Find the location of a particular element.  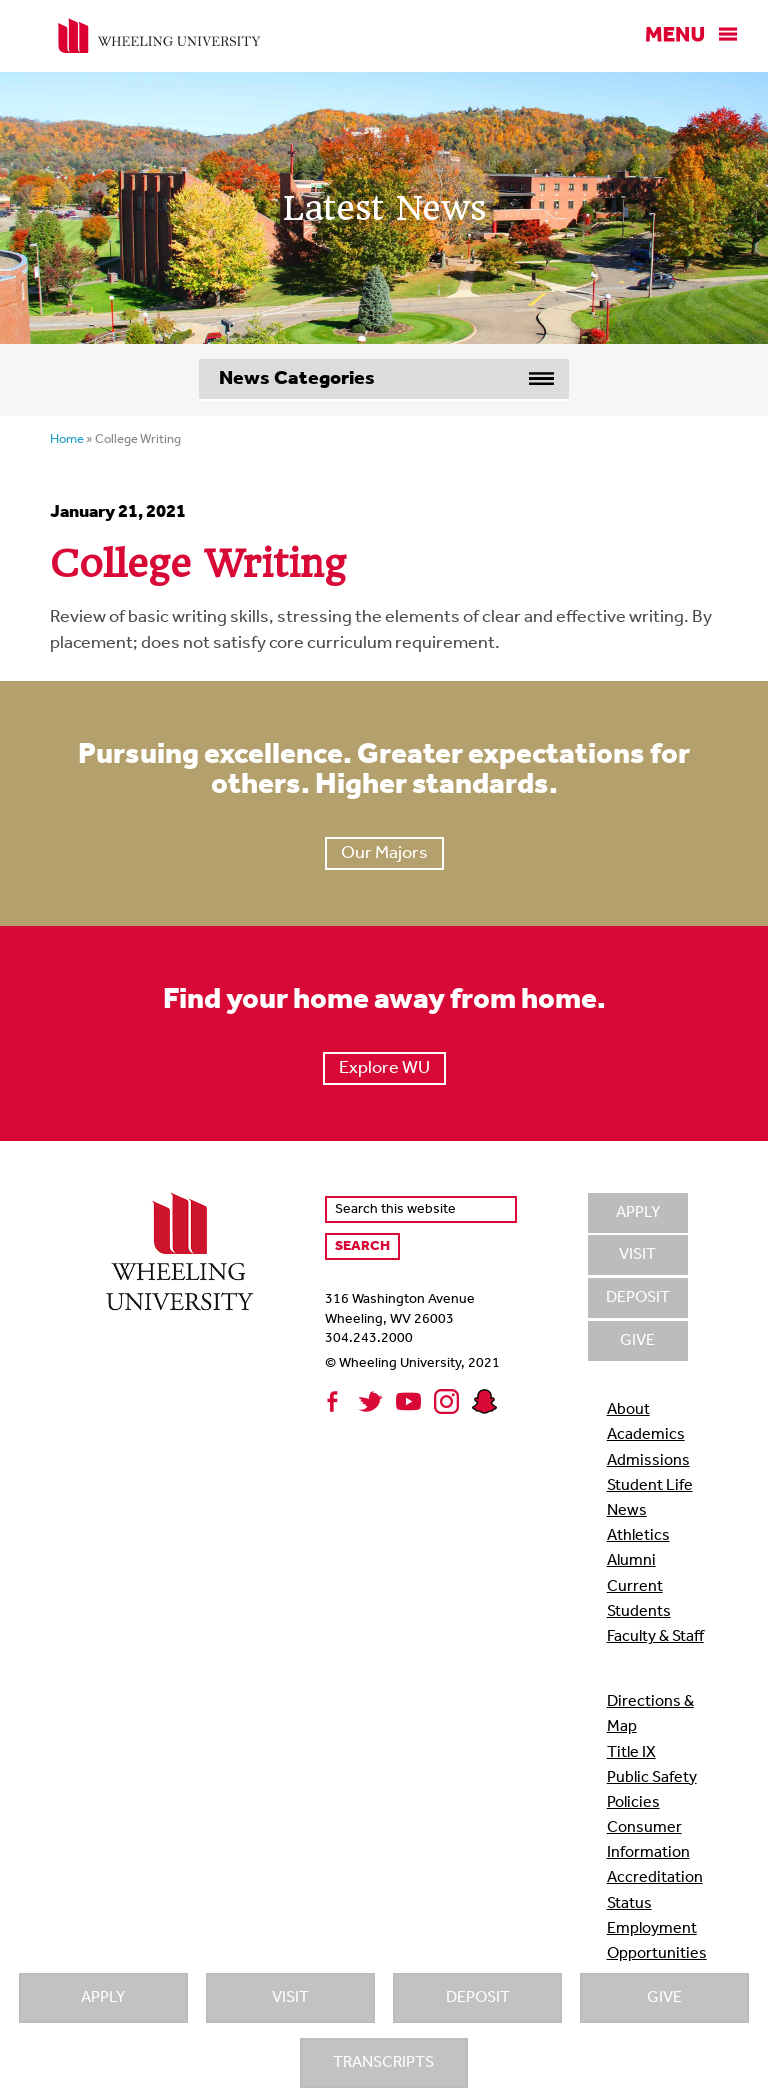

Title IX is located at coordinates (631, 1753).